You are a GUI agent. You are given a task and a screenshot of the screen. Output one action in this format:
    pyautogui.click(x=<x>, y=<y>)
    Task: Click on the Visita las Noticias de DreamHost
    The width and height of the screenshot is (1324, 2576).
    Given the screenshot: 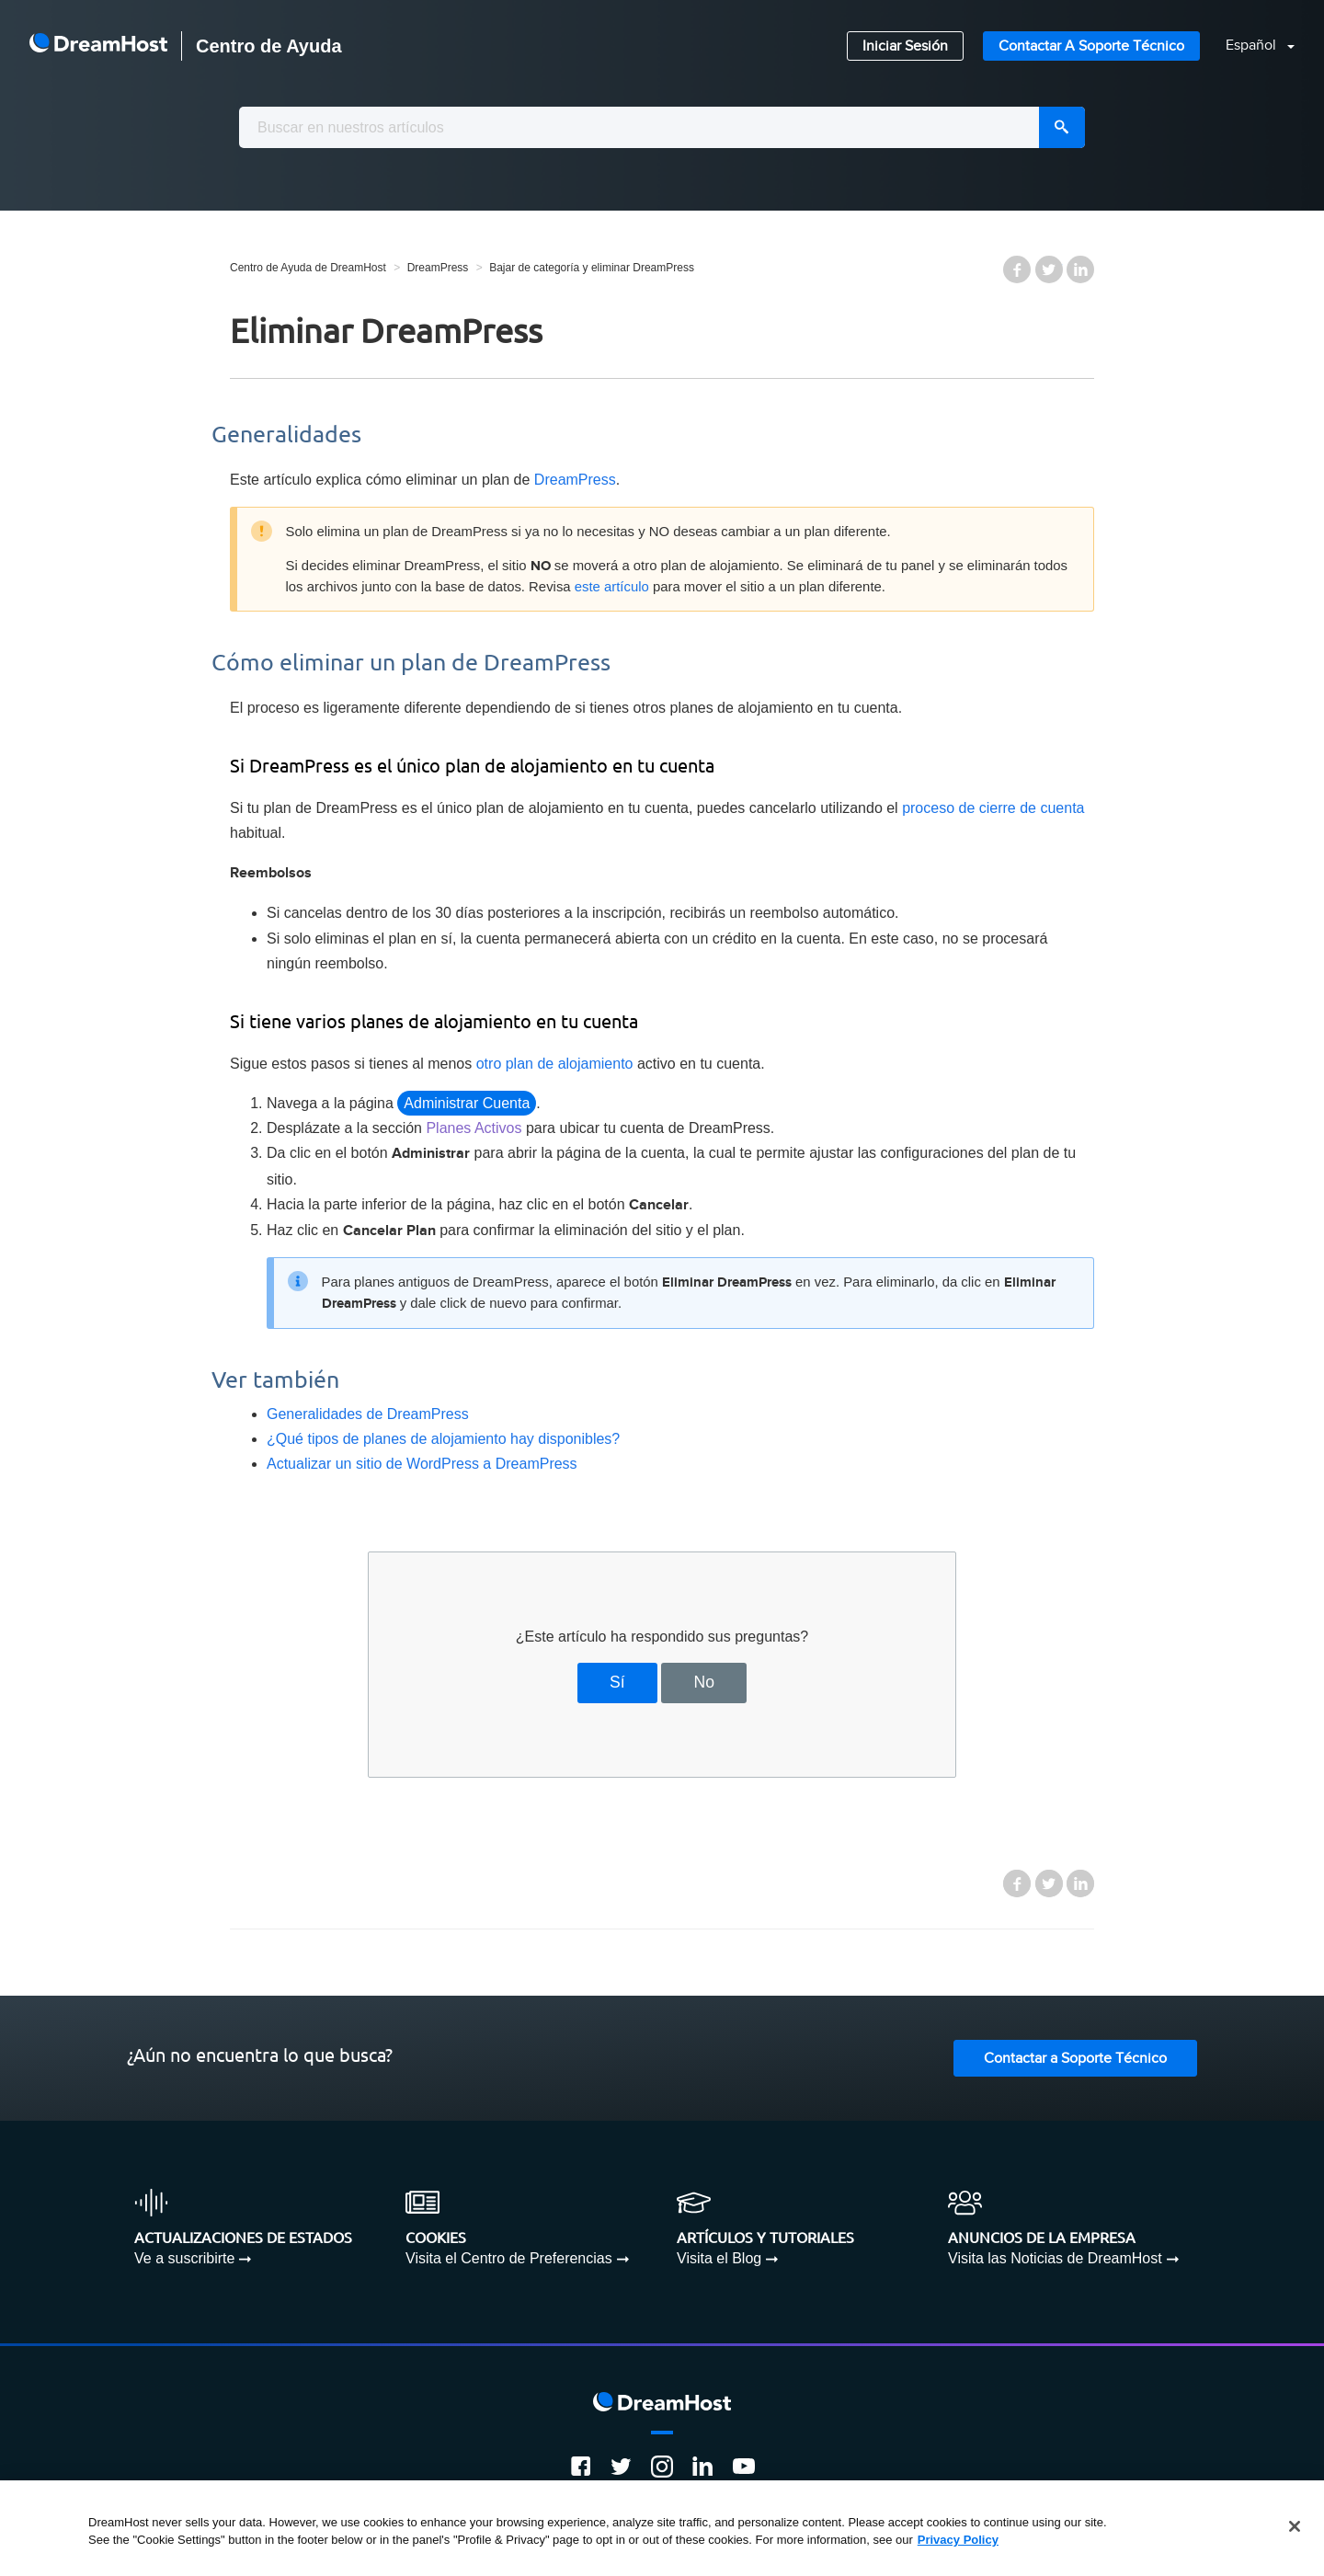 What is the action you would take?
    pyautogui.click(x=1055, y=2258)
    